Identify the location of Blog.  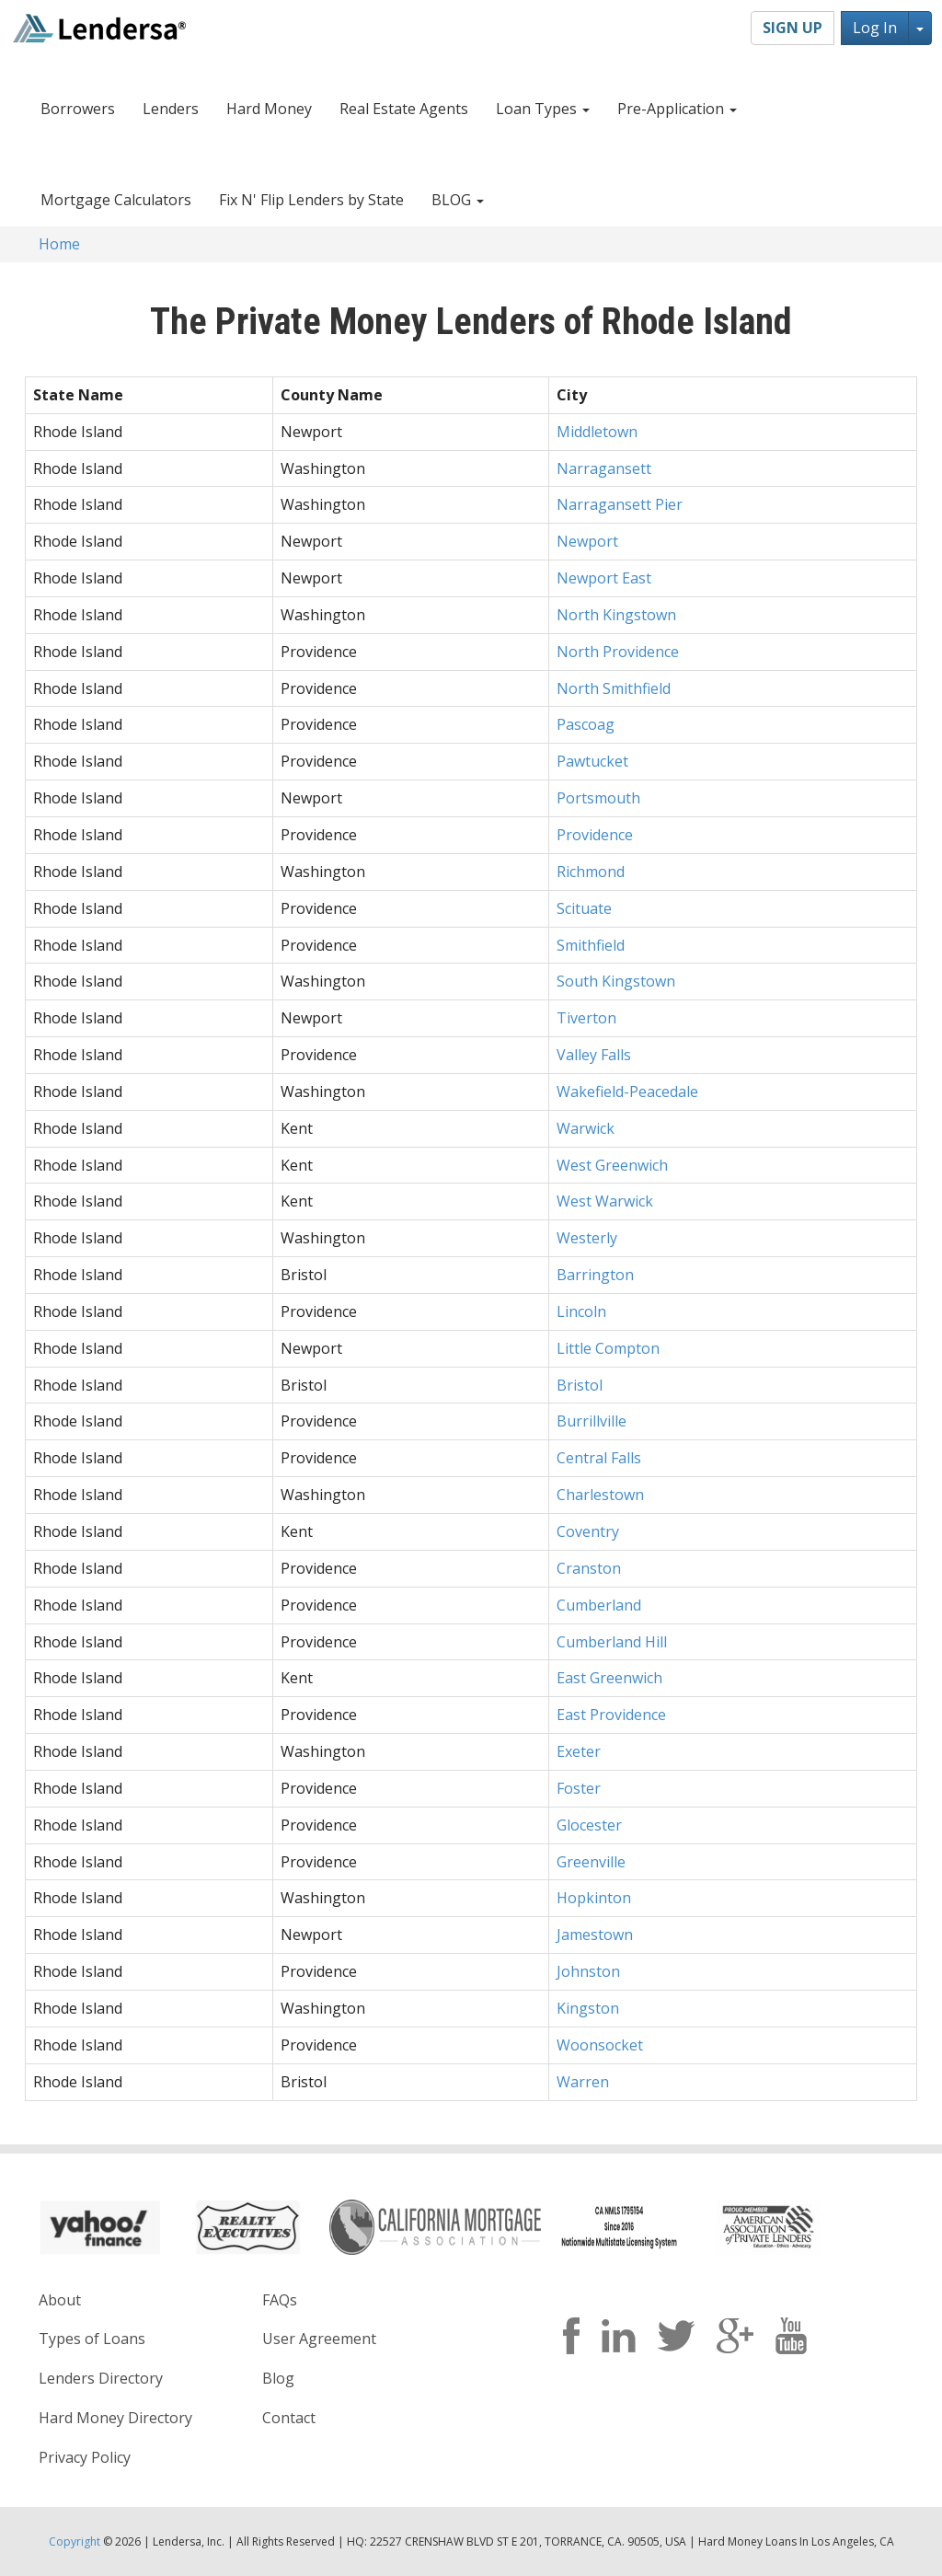
(278, 2378).